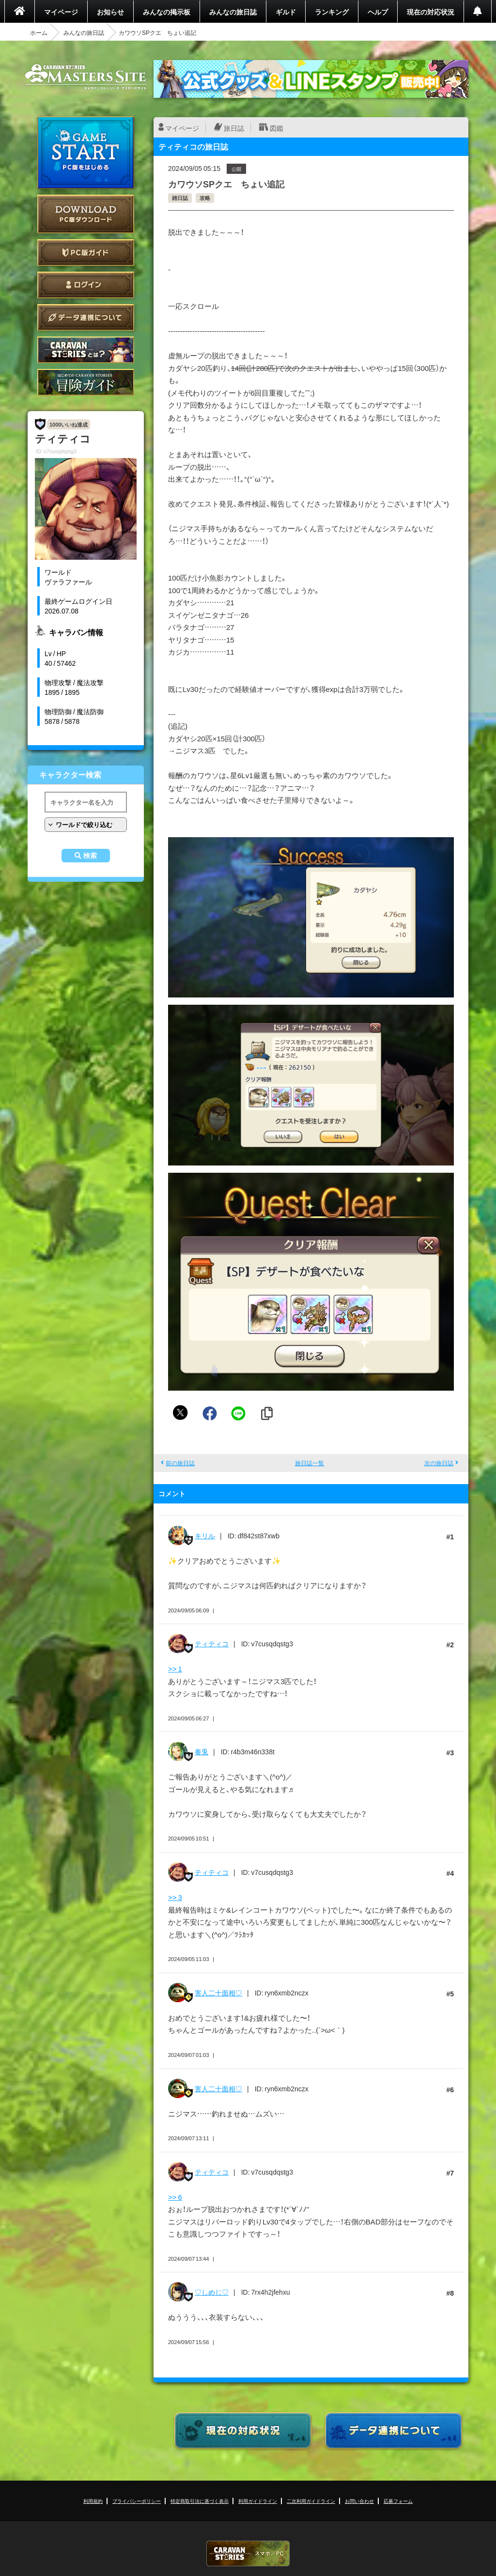  Describe the element at coordinates (257, 2500) in the screenshot. I see `利用ガイドライン` at that location.